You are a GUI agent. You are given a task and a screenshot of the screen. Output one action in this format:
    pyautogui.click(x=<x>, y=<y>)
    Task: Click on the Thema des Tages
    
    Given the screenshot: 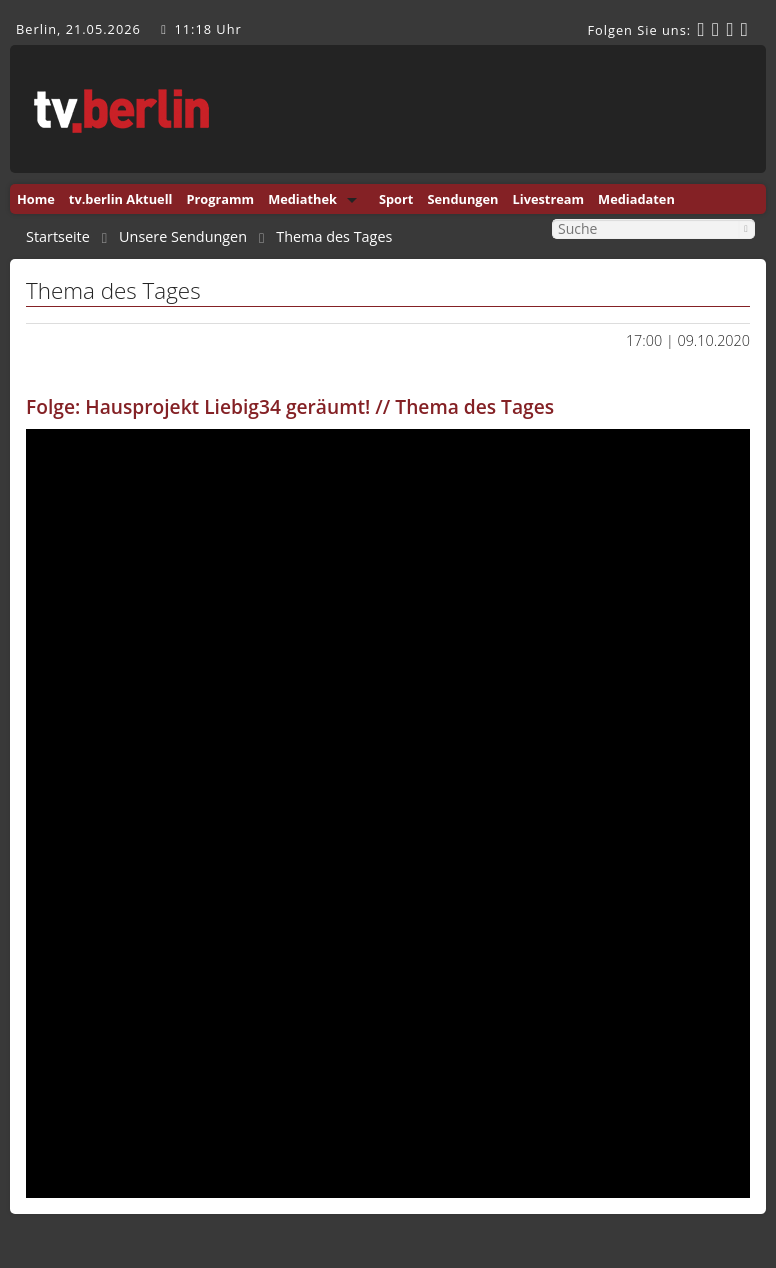 What is the action you would take?
    pyautogui.click(x=334, y=237)
    